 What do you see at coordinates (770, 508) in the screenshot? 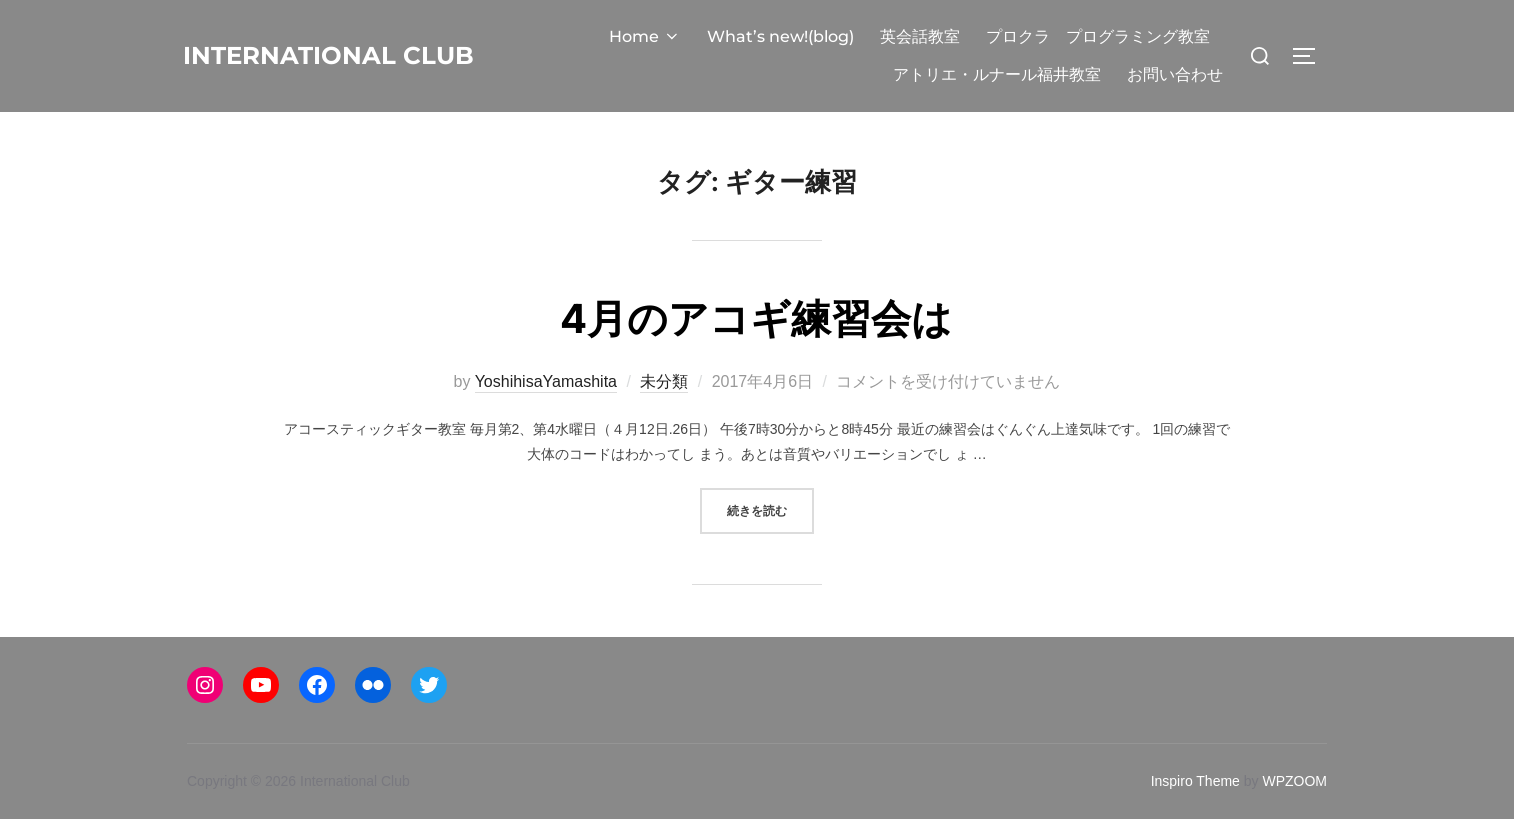
I see `続きを読む` at bounding box center [770, 508].